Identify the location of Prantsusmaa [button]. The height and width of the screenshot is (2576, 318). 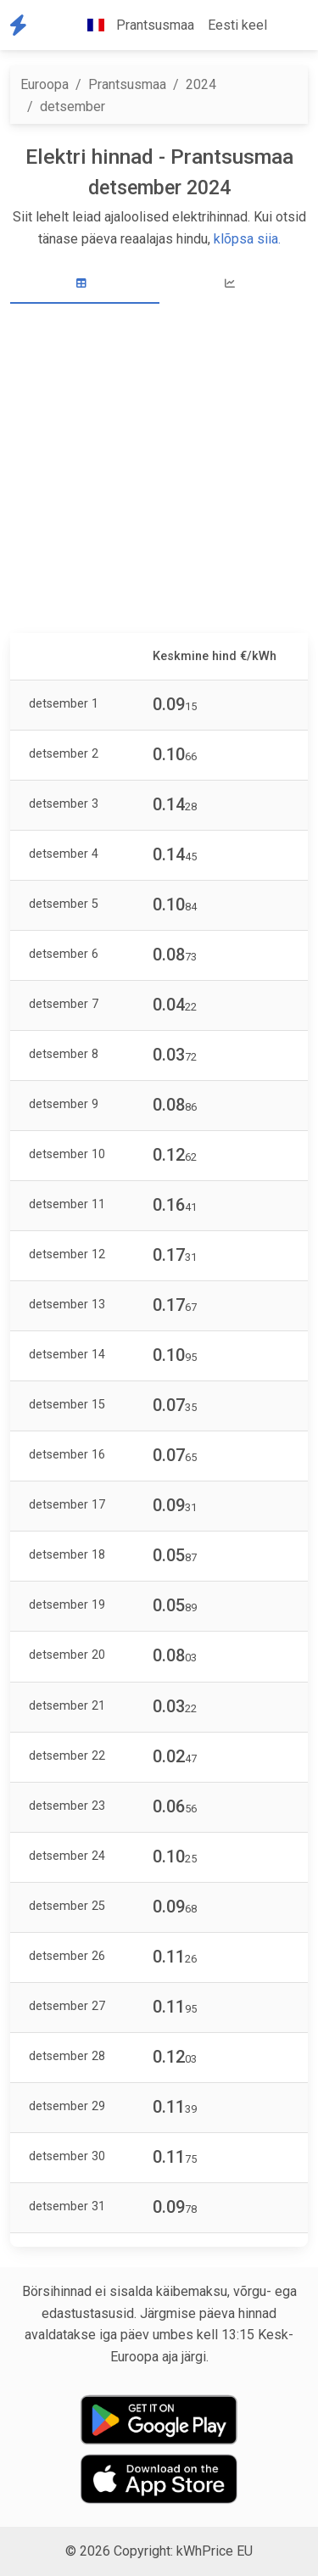
(134, 25).